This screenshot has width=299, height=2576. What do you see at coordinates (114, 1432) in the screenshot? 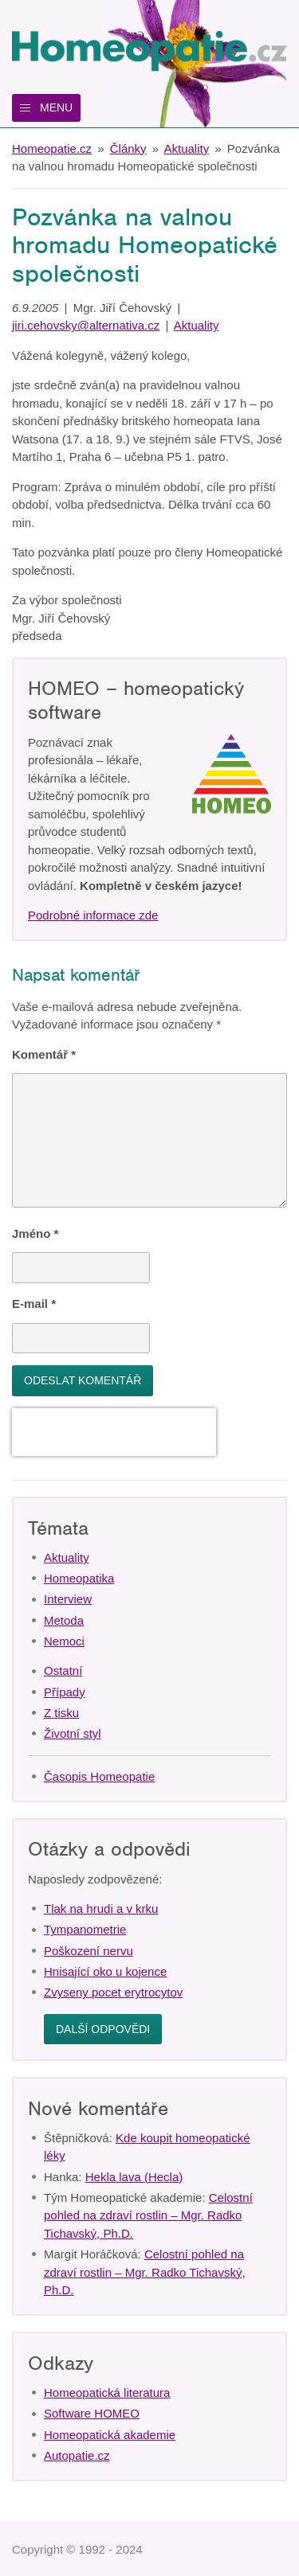
I see `[presentation]` at bounding box center [114, 1432].